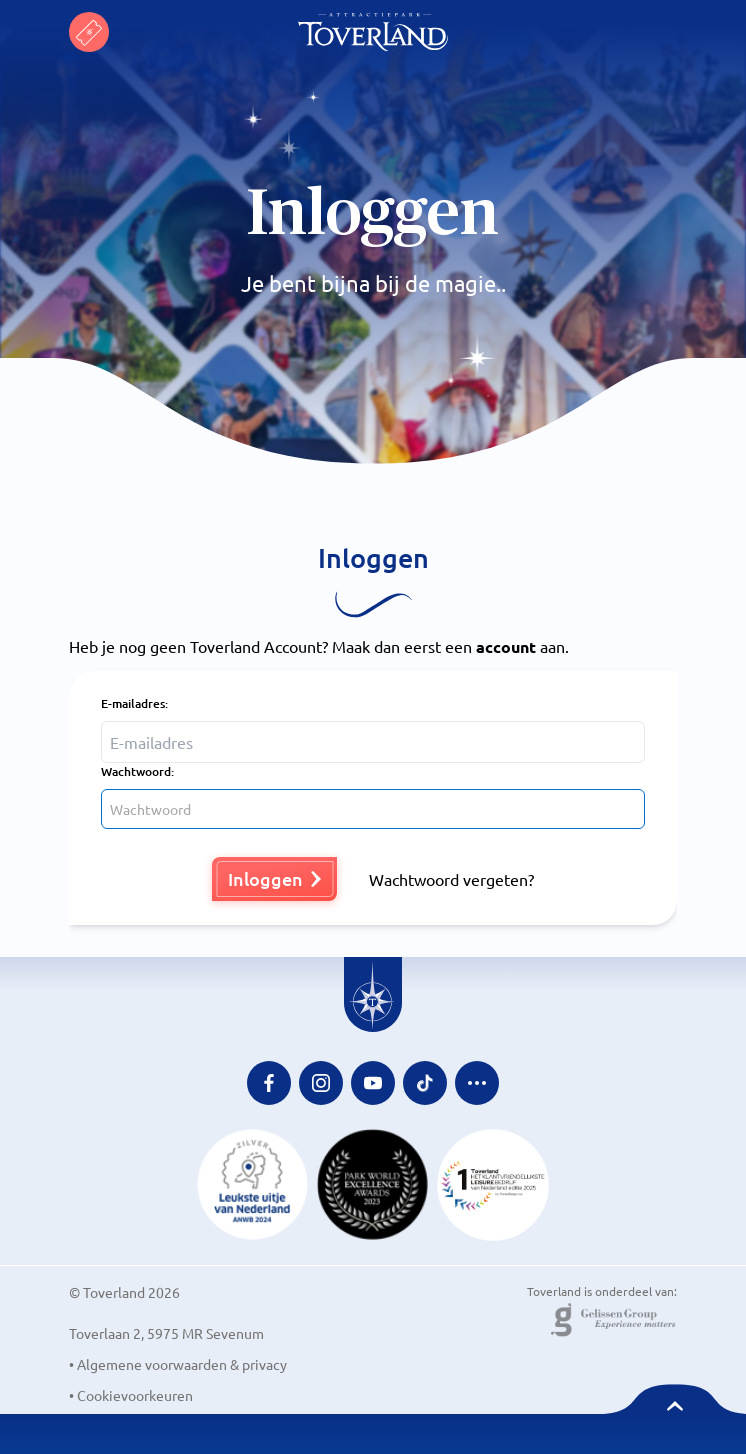 The image size is (746, 1454). I want to click on [Toverland Homepage], so click(373, 32).